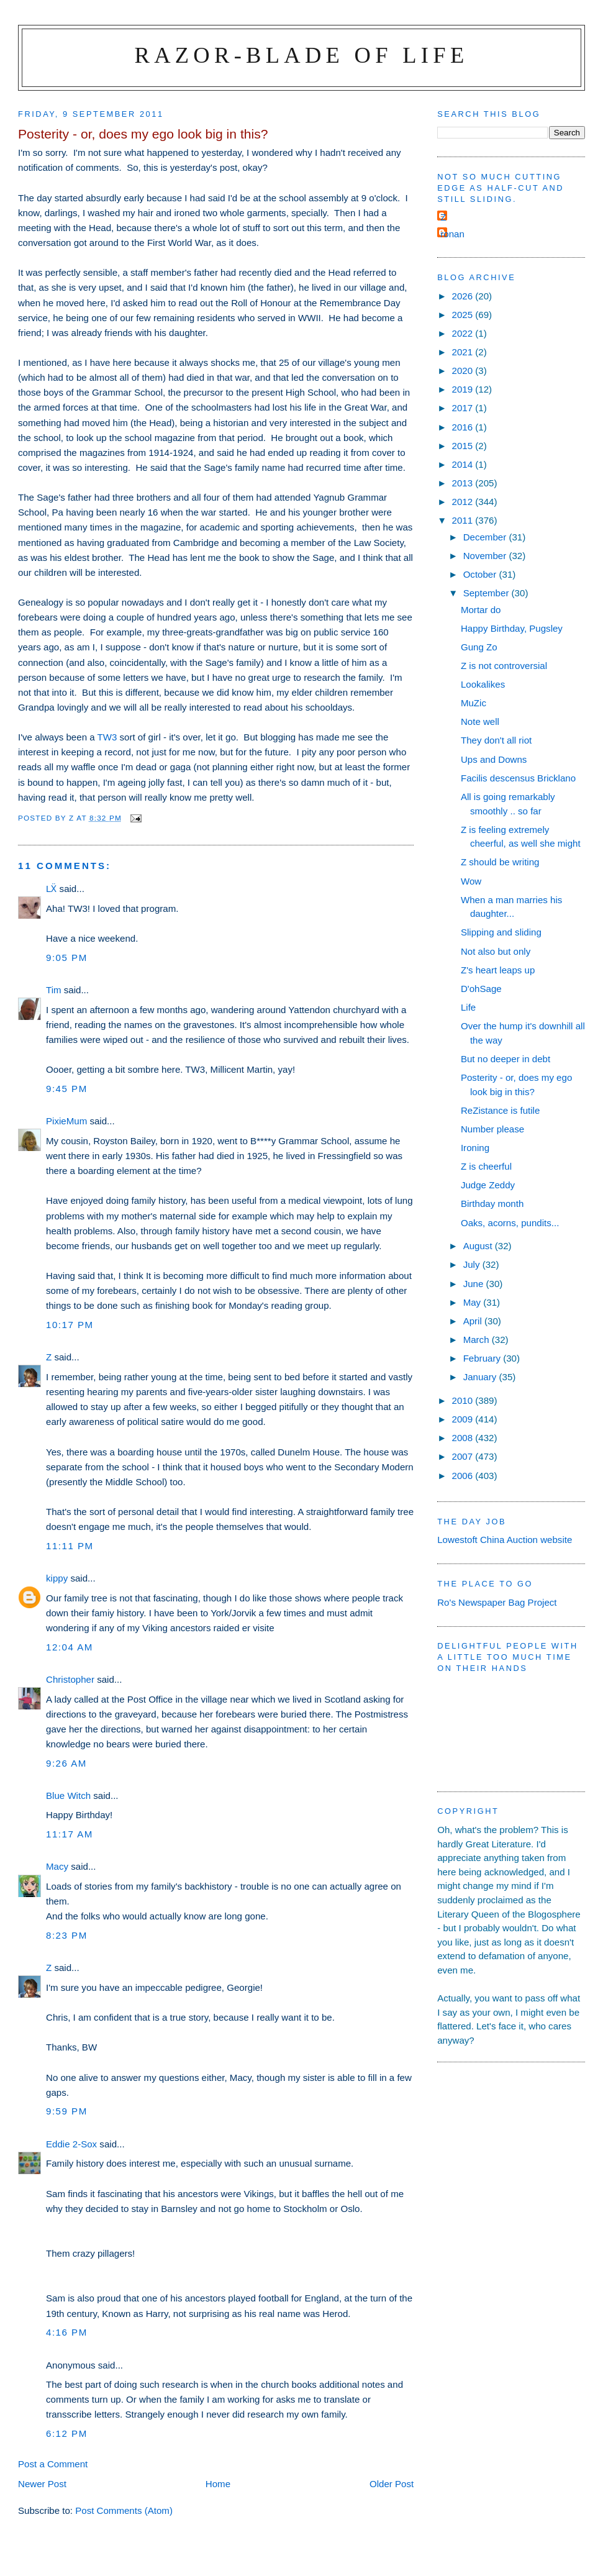  I want to click on Newer Post, so click(42, 2483).